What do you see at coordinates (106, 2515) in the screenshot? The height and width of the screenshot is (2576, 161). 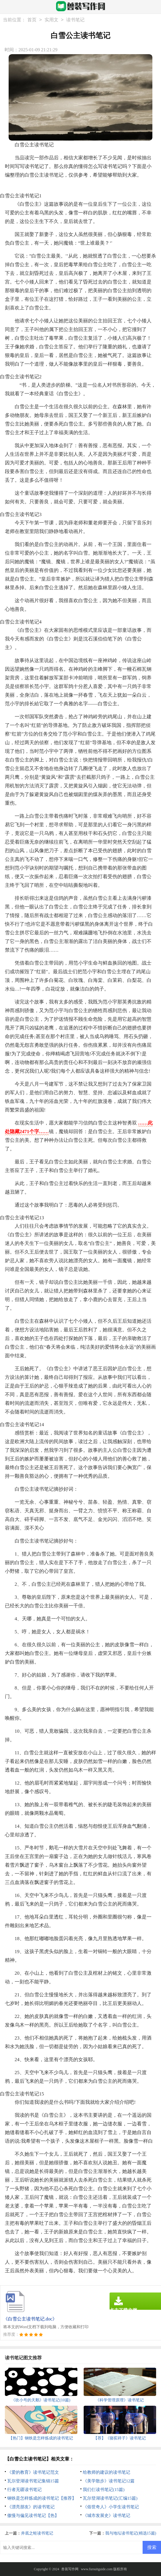 I see `《城市发展史》读书笔记` at bounding box center [106, 2515].